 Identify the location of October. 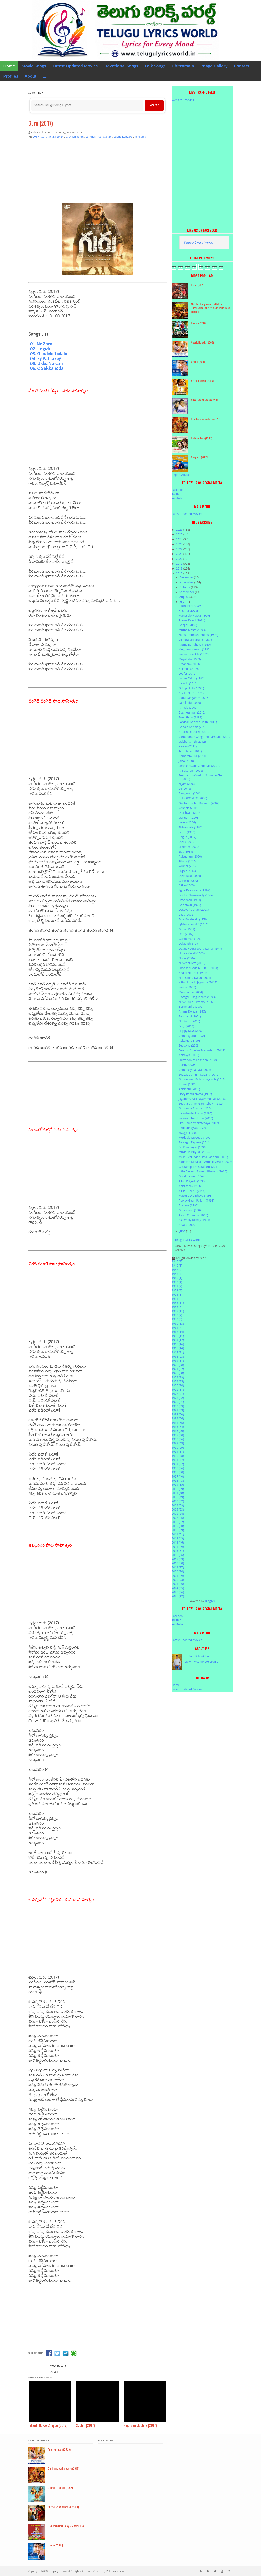
(185, 587).